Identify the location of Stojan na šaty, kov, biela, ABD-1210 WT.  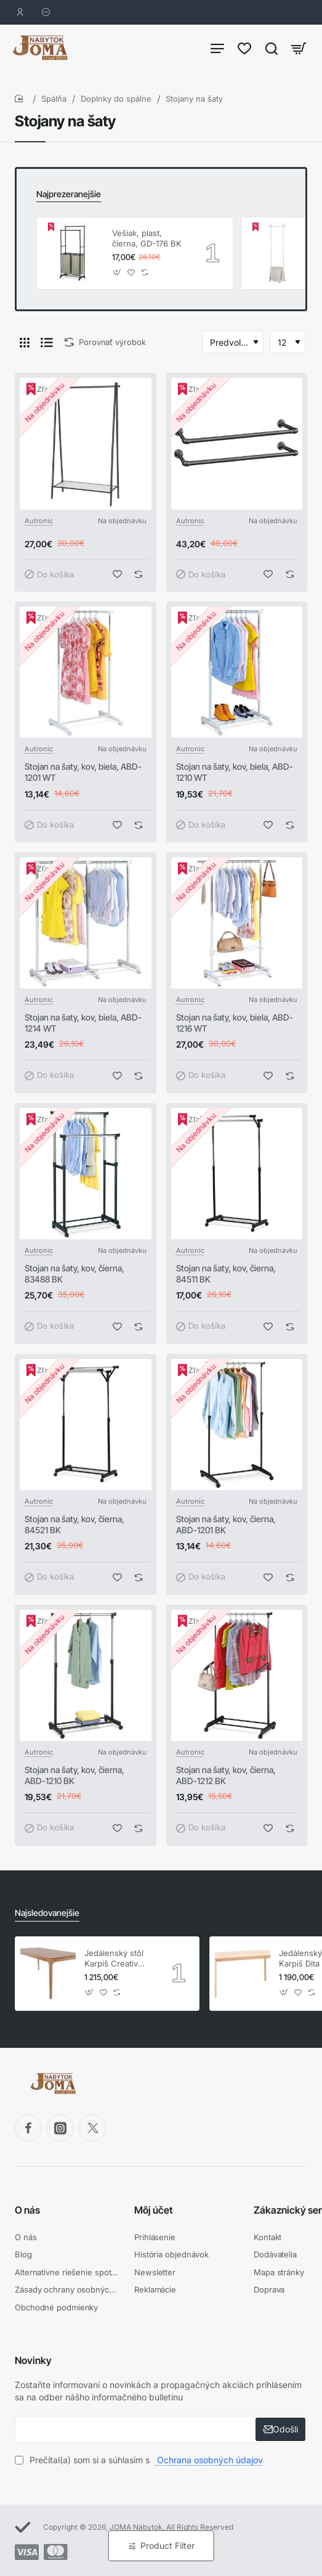
(234, 772).